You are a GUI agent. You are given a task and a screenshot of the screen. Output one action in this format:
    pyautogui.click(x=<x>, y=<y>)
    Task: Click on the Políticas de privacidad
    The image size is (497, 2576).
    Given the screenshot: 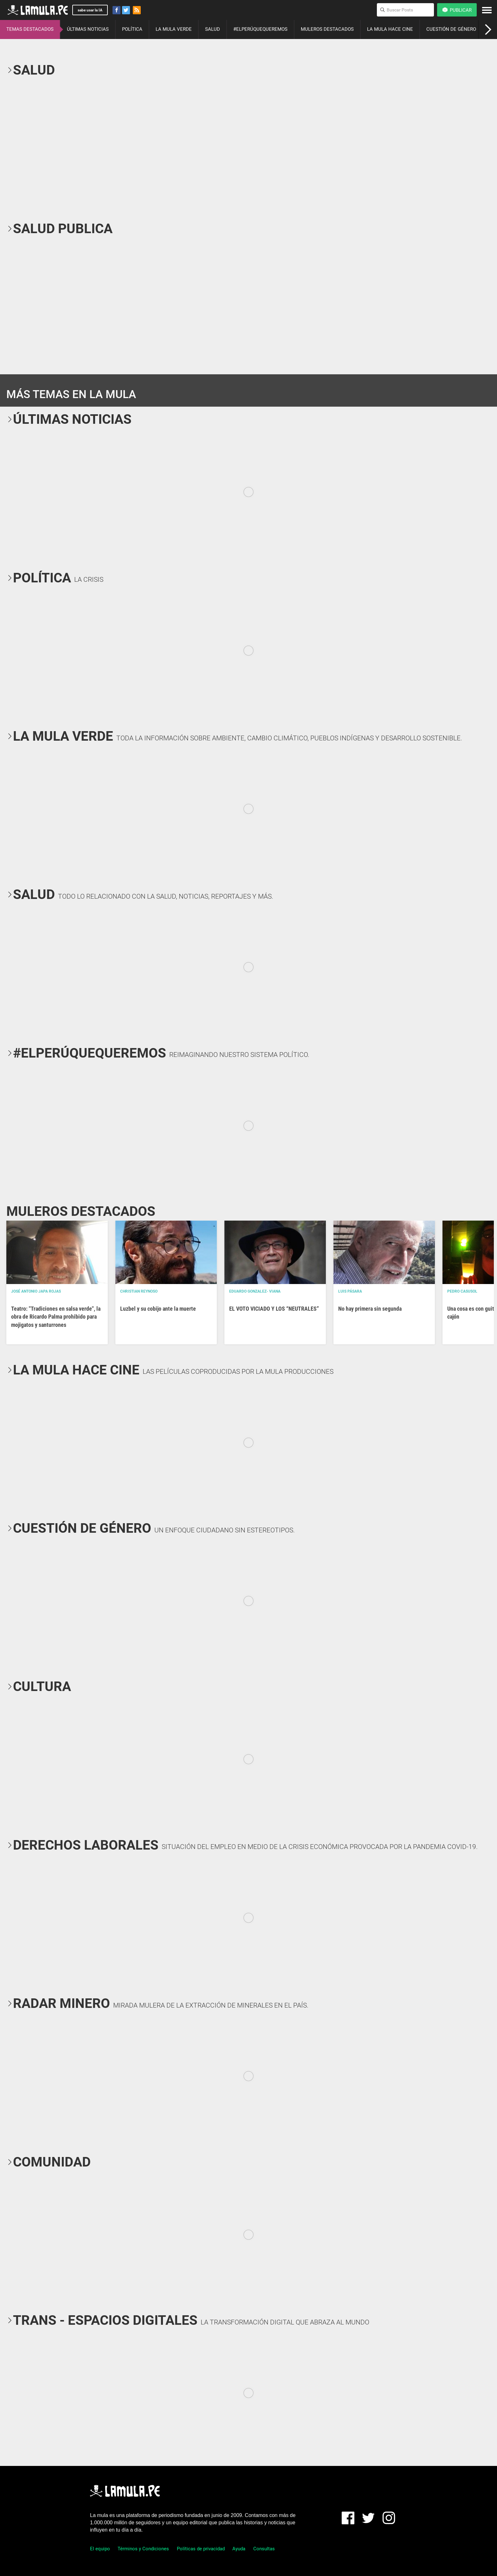 What is the action you would take?
    pyautogui.click(x=201, y=2549)
    